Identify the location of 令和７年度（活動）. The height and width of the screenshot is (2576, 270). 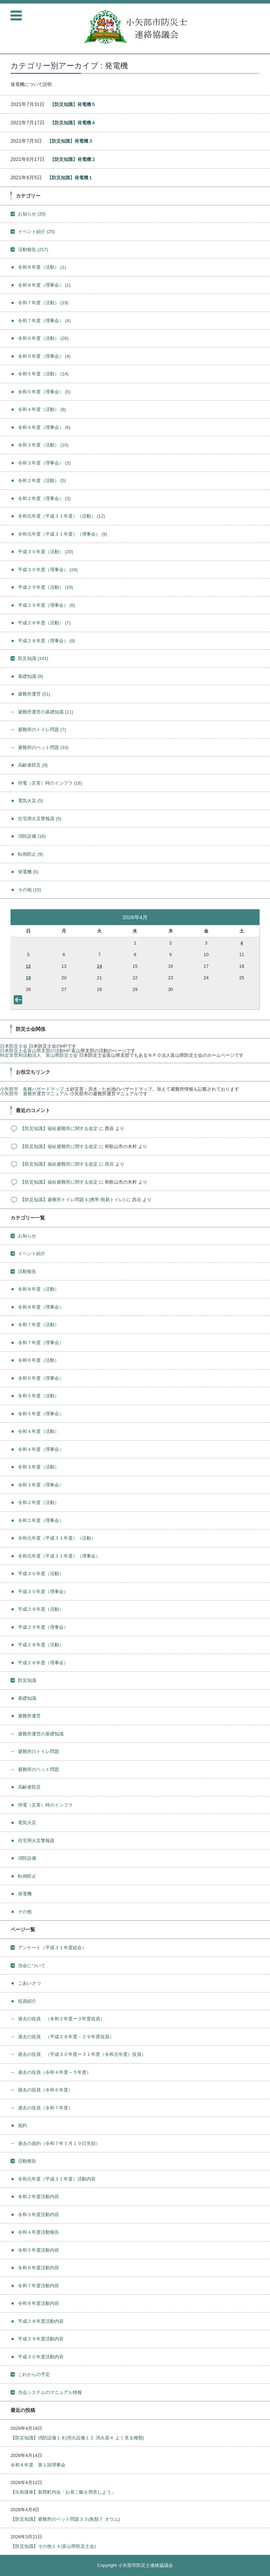
(43, 302).